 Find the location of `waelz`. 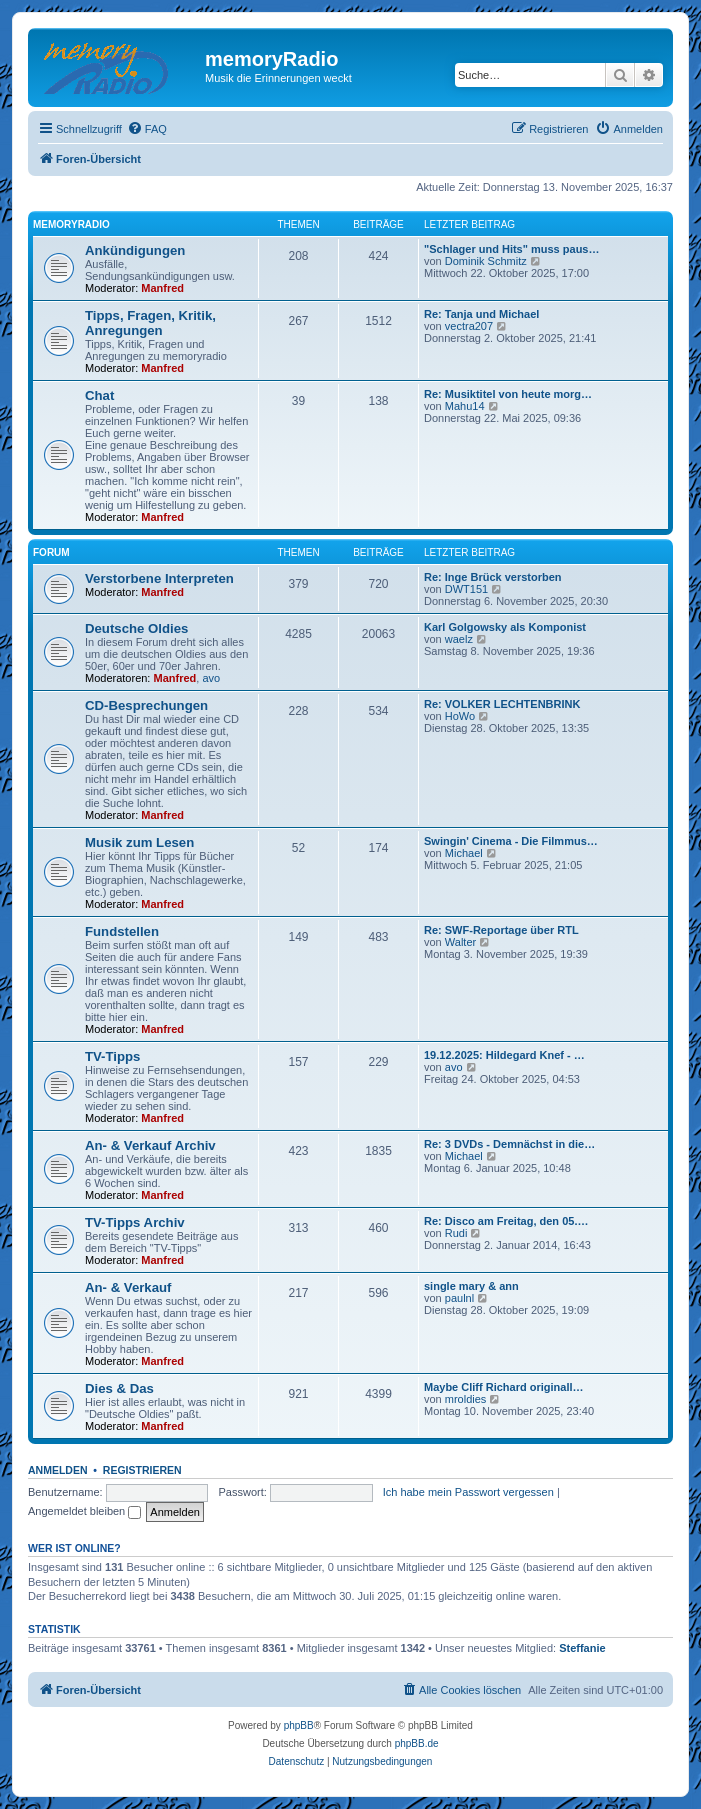

waelz is located at coordinates (459, 639).